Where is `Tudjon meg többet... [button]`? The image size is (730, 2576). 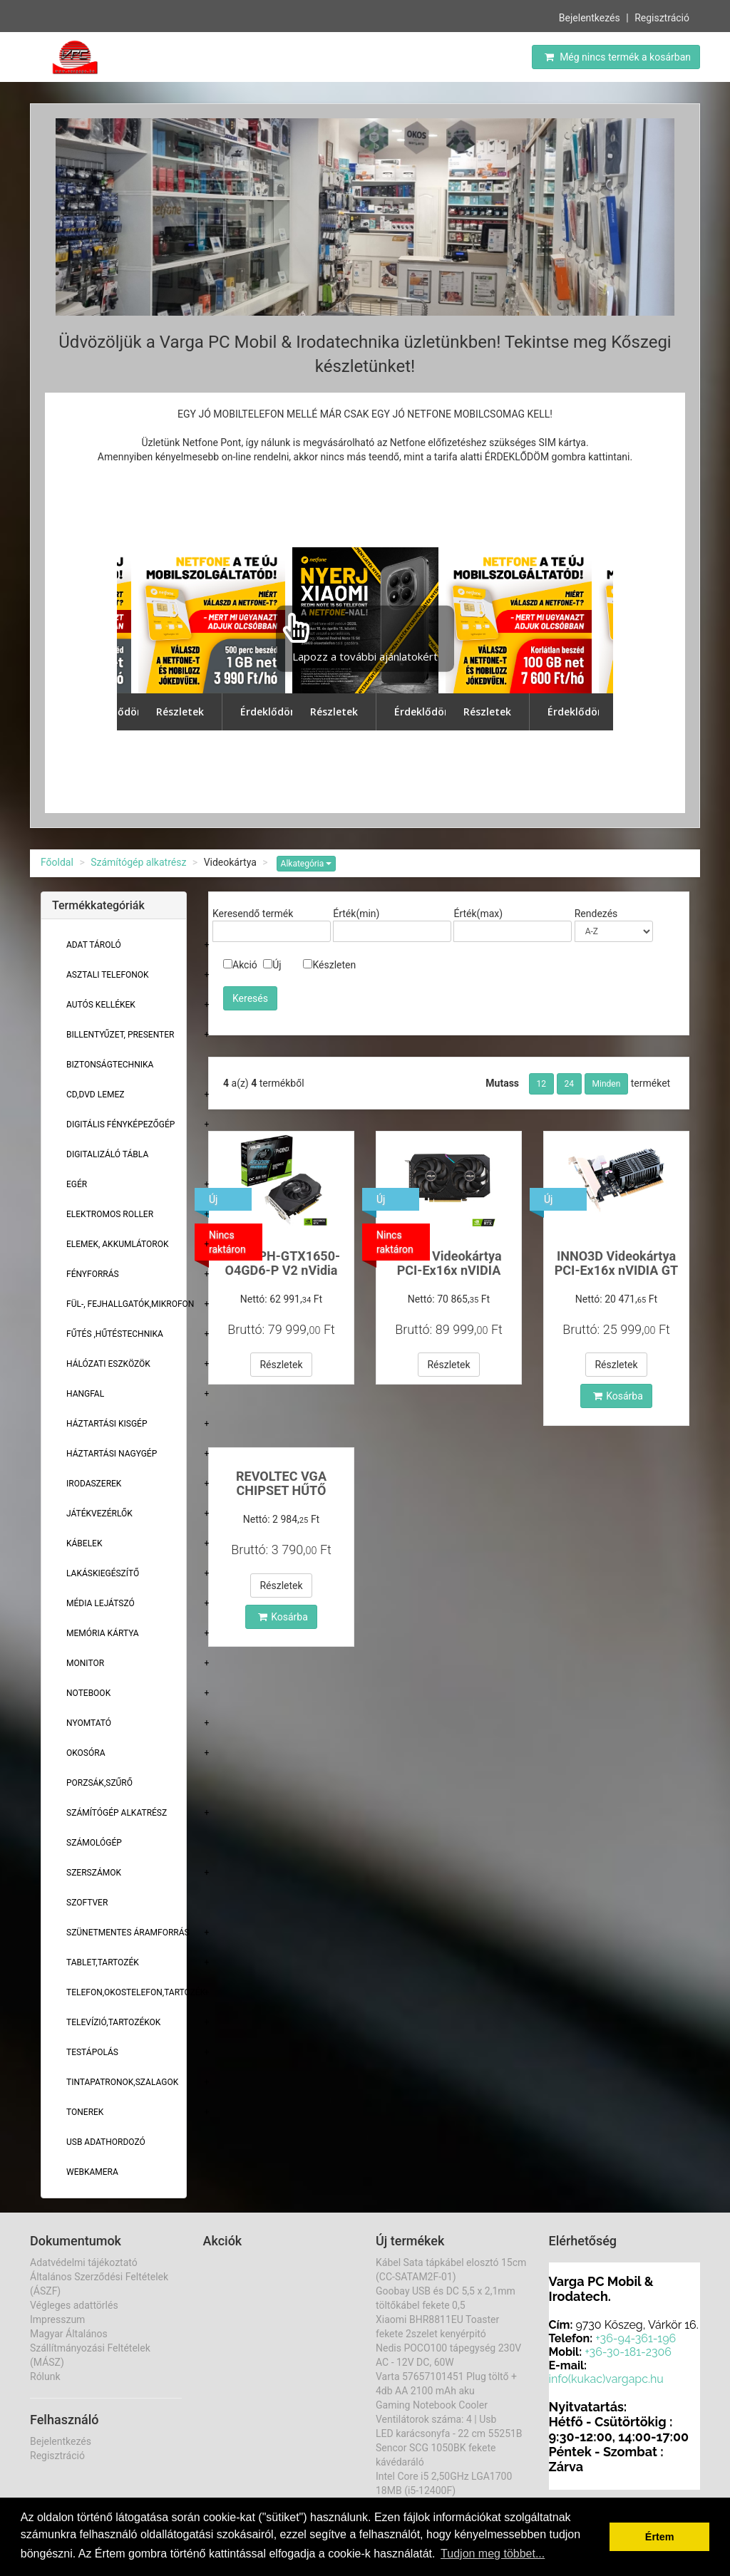 Tudjon meg többet... [button] is located at coordinates (493, 2553).